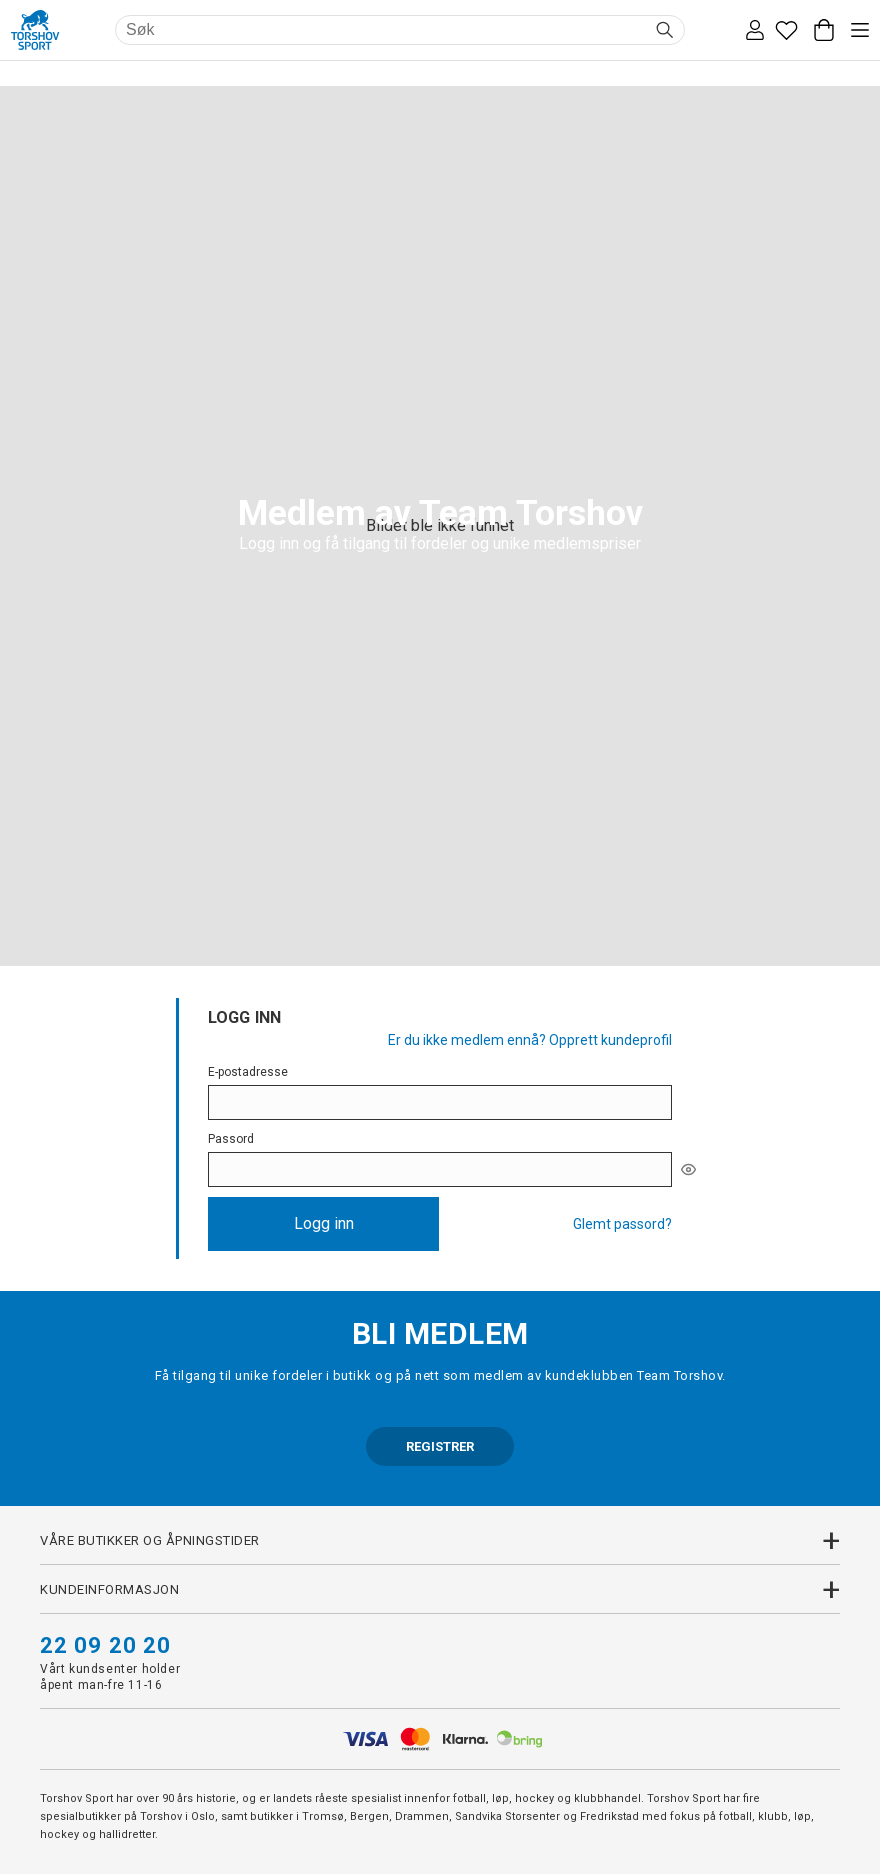 The image size is (880, 1874). Describe the element at coordinates (440, 1446) in the screenshot. I see `REGISTRER` at that location.